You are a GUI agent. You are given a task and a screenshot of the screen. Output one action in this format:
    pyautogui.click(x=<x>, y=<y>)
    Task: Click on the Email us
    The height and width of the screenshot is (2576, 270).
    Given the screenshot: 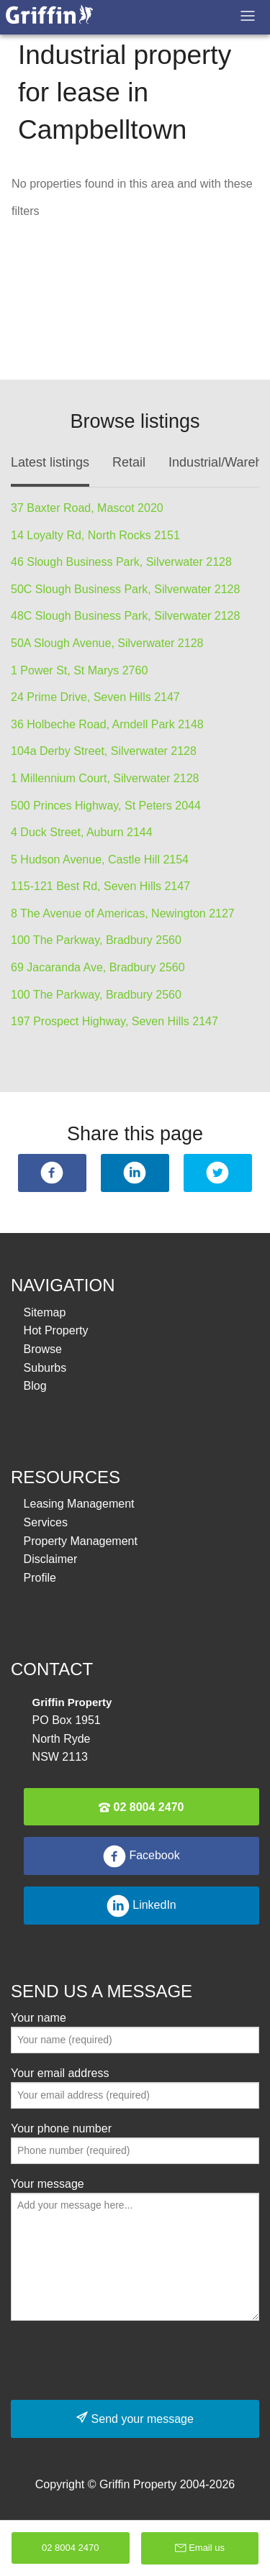 What is the action you would take?
    pyautogui.click(x=200, y=2548)
    